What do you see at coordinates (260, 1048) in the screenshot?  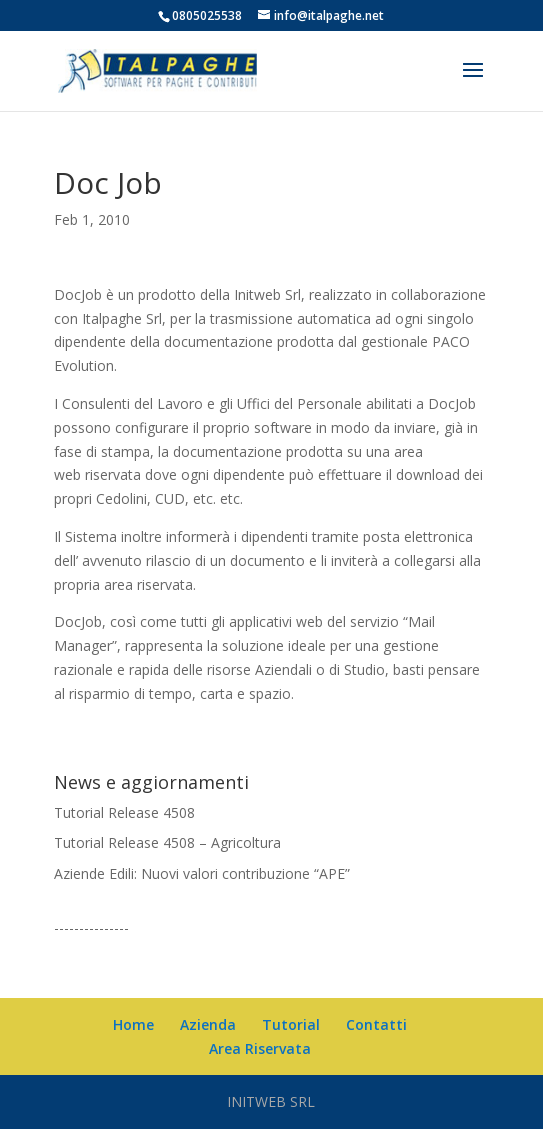 I see `Area Riservata` at bounding box center [260, 1048].